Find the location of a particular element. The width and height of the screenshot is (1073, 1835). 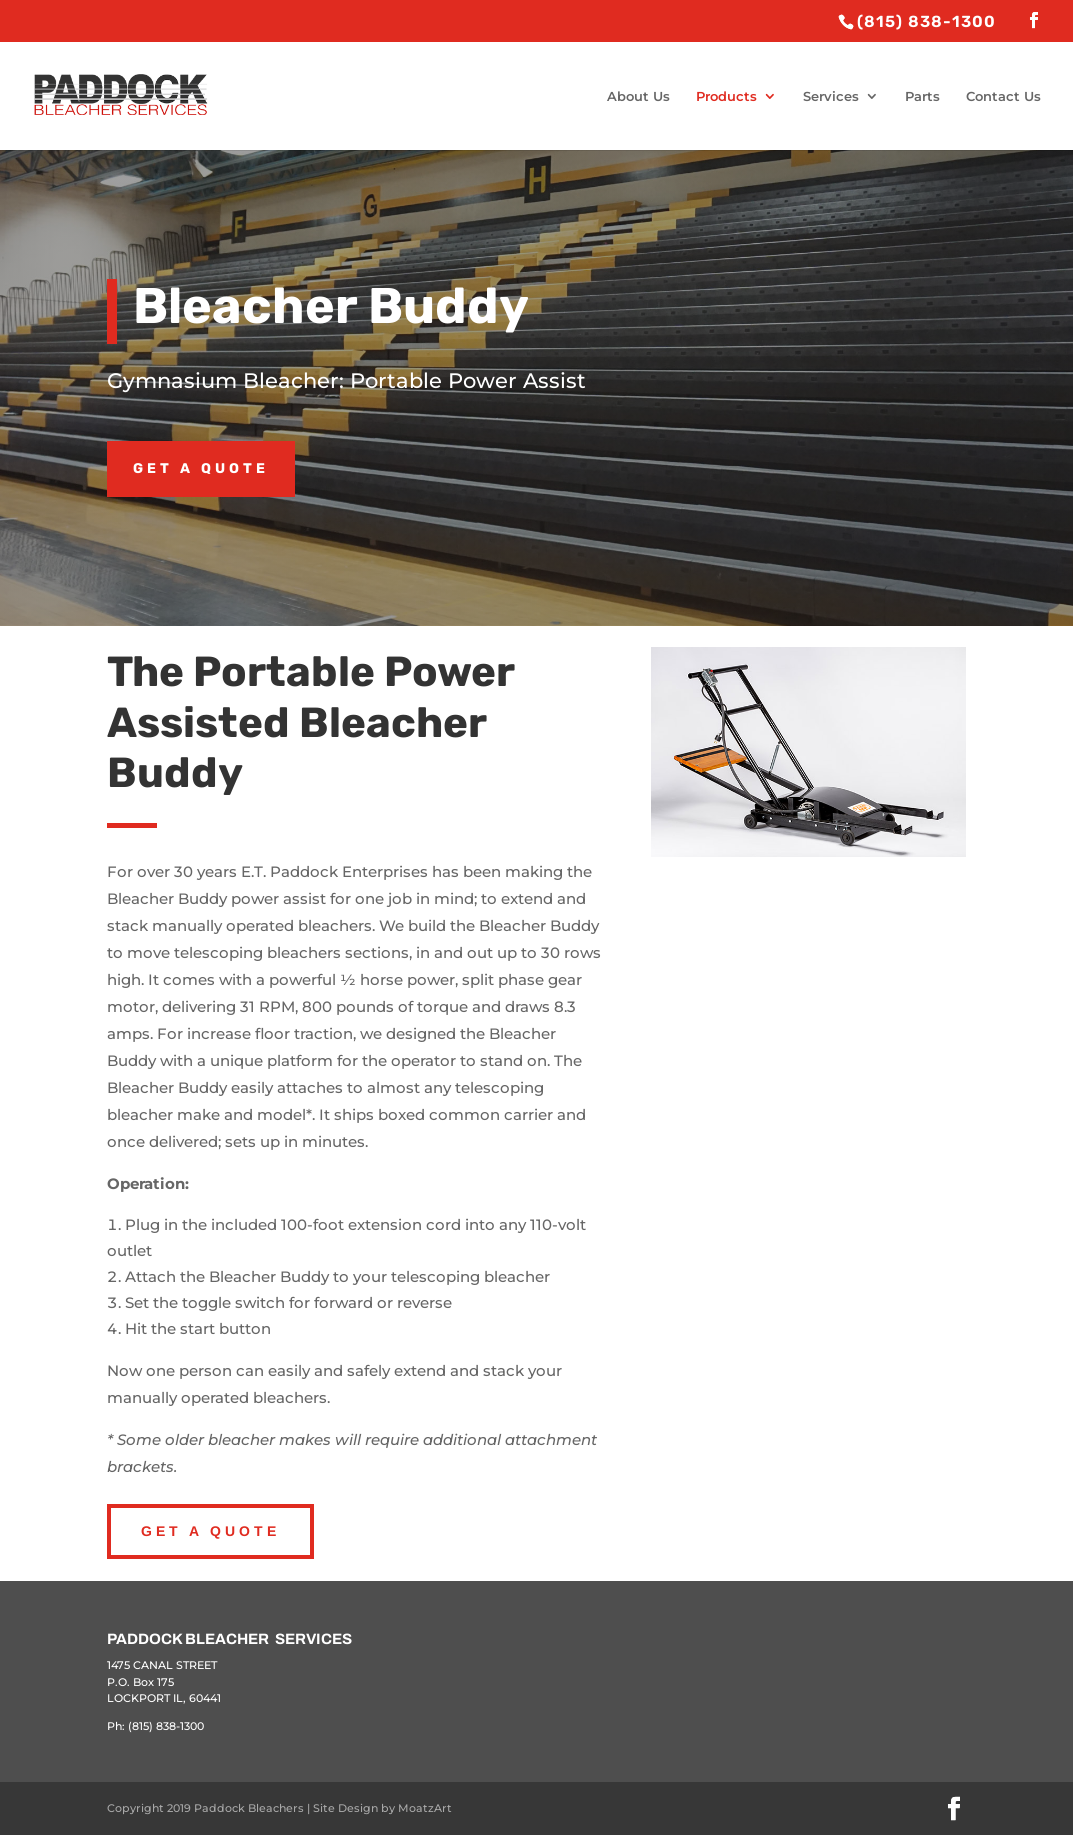

(815) 838-1300 is located at coordinates (166, 1726).